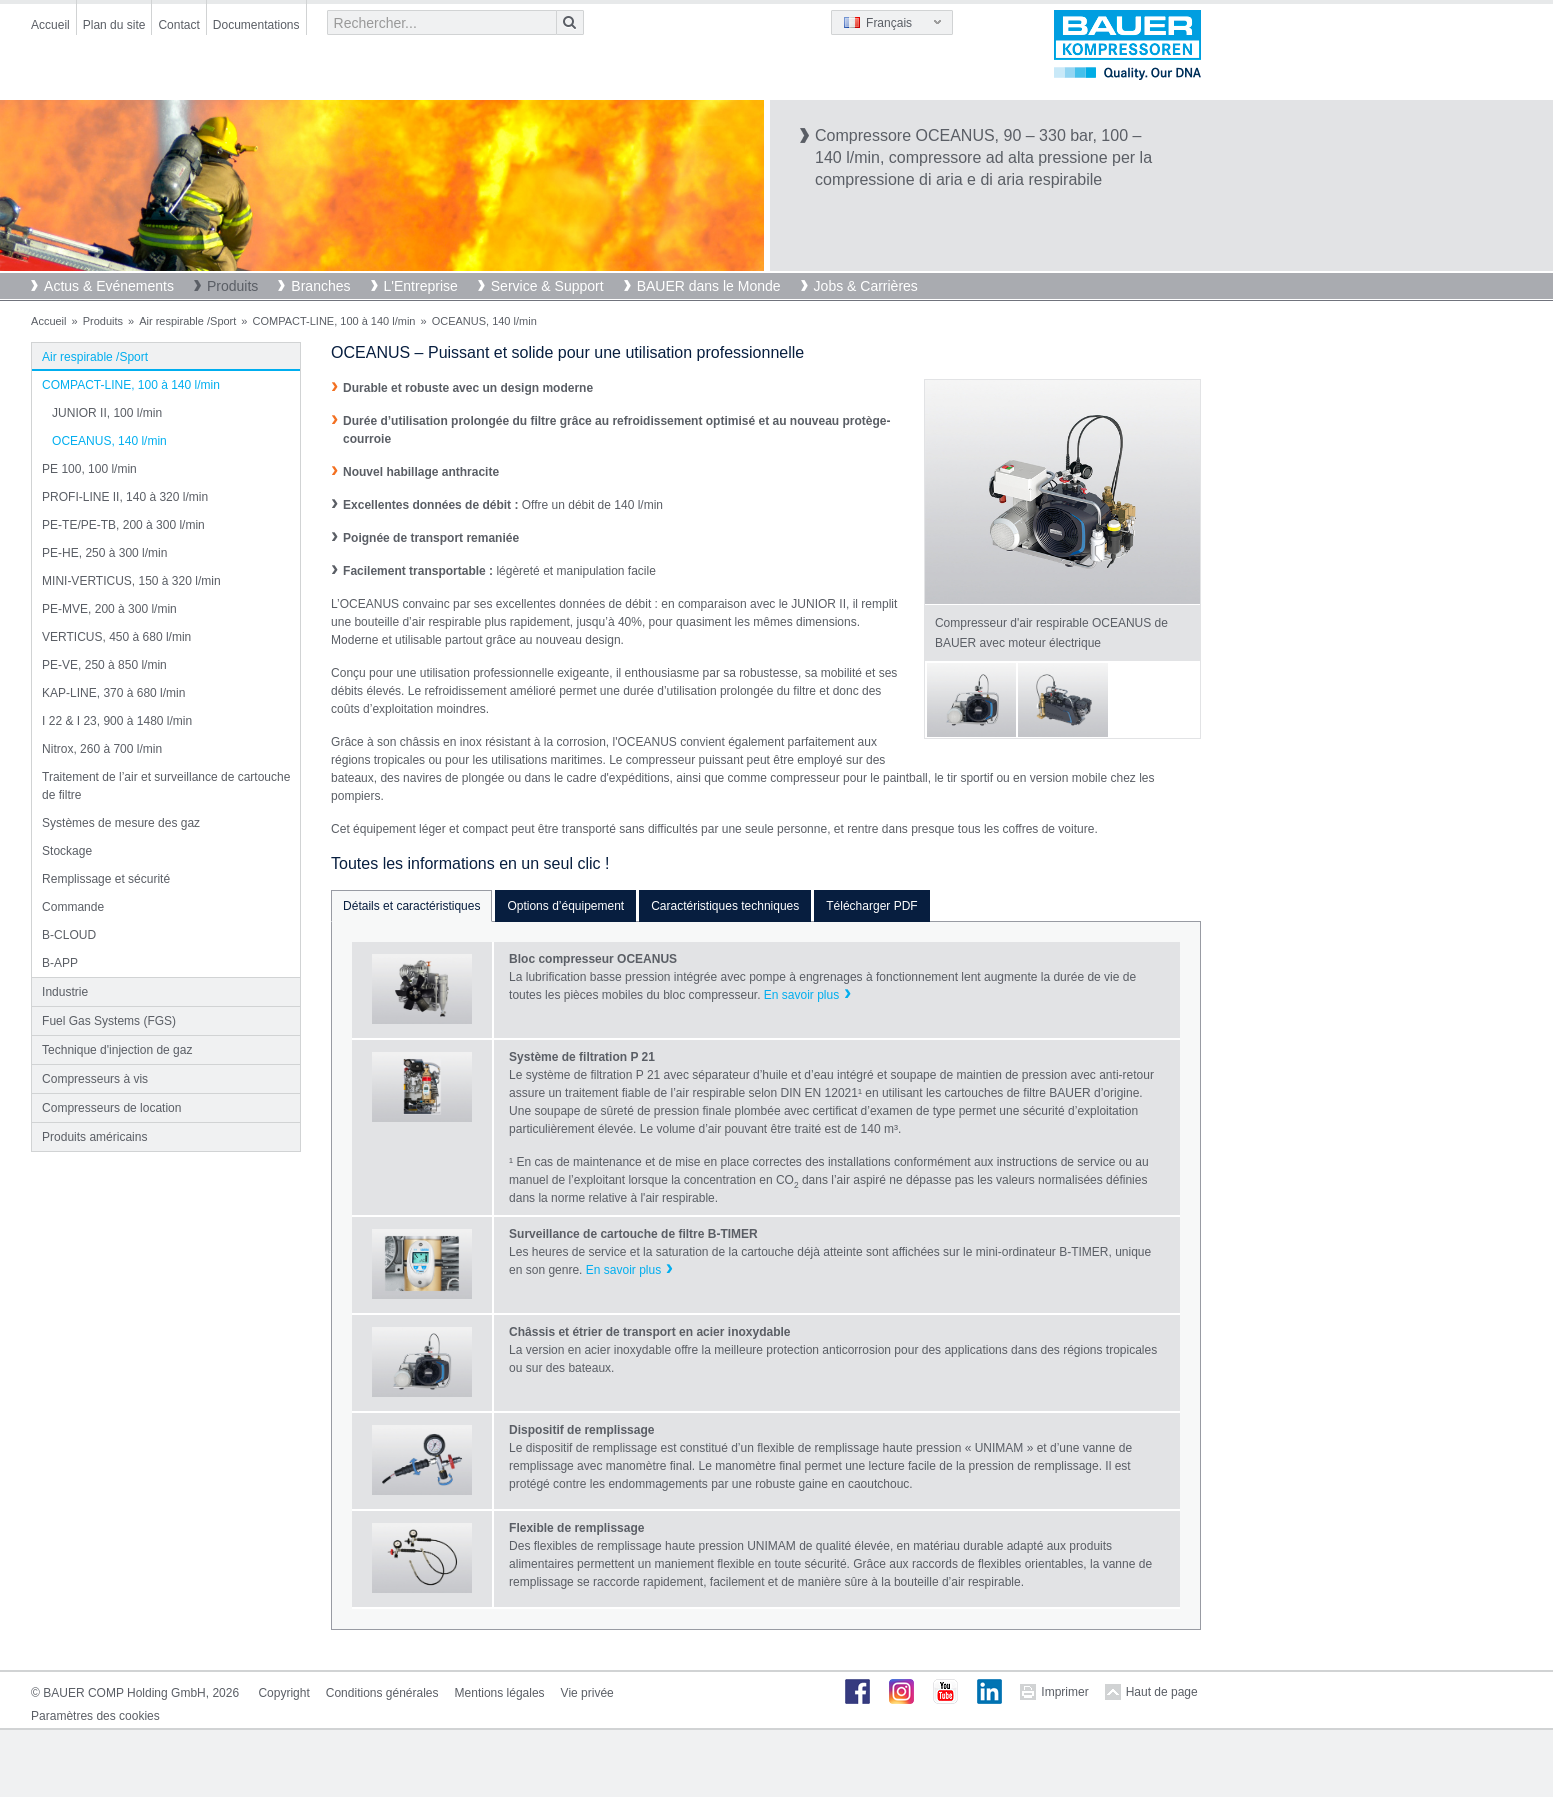 Image resolution: width=1553 pixels, height=1797 pixels. Describe the element at coordinates (107, 413) in the screenshot. I see `JUNIOR II, 100 l/min` at that location.